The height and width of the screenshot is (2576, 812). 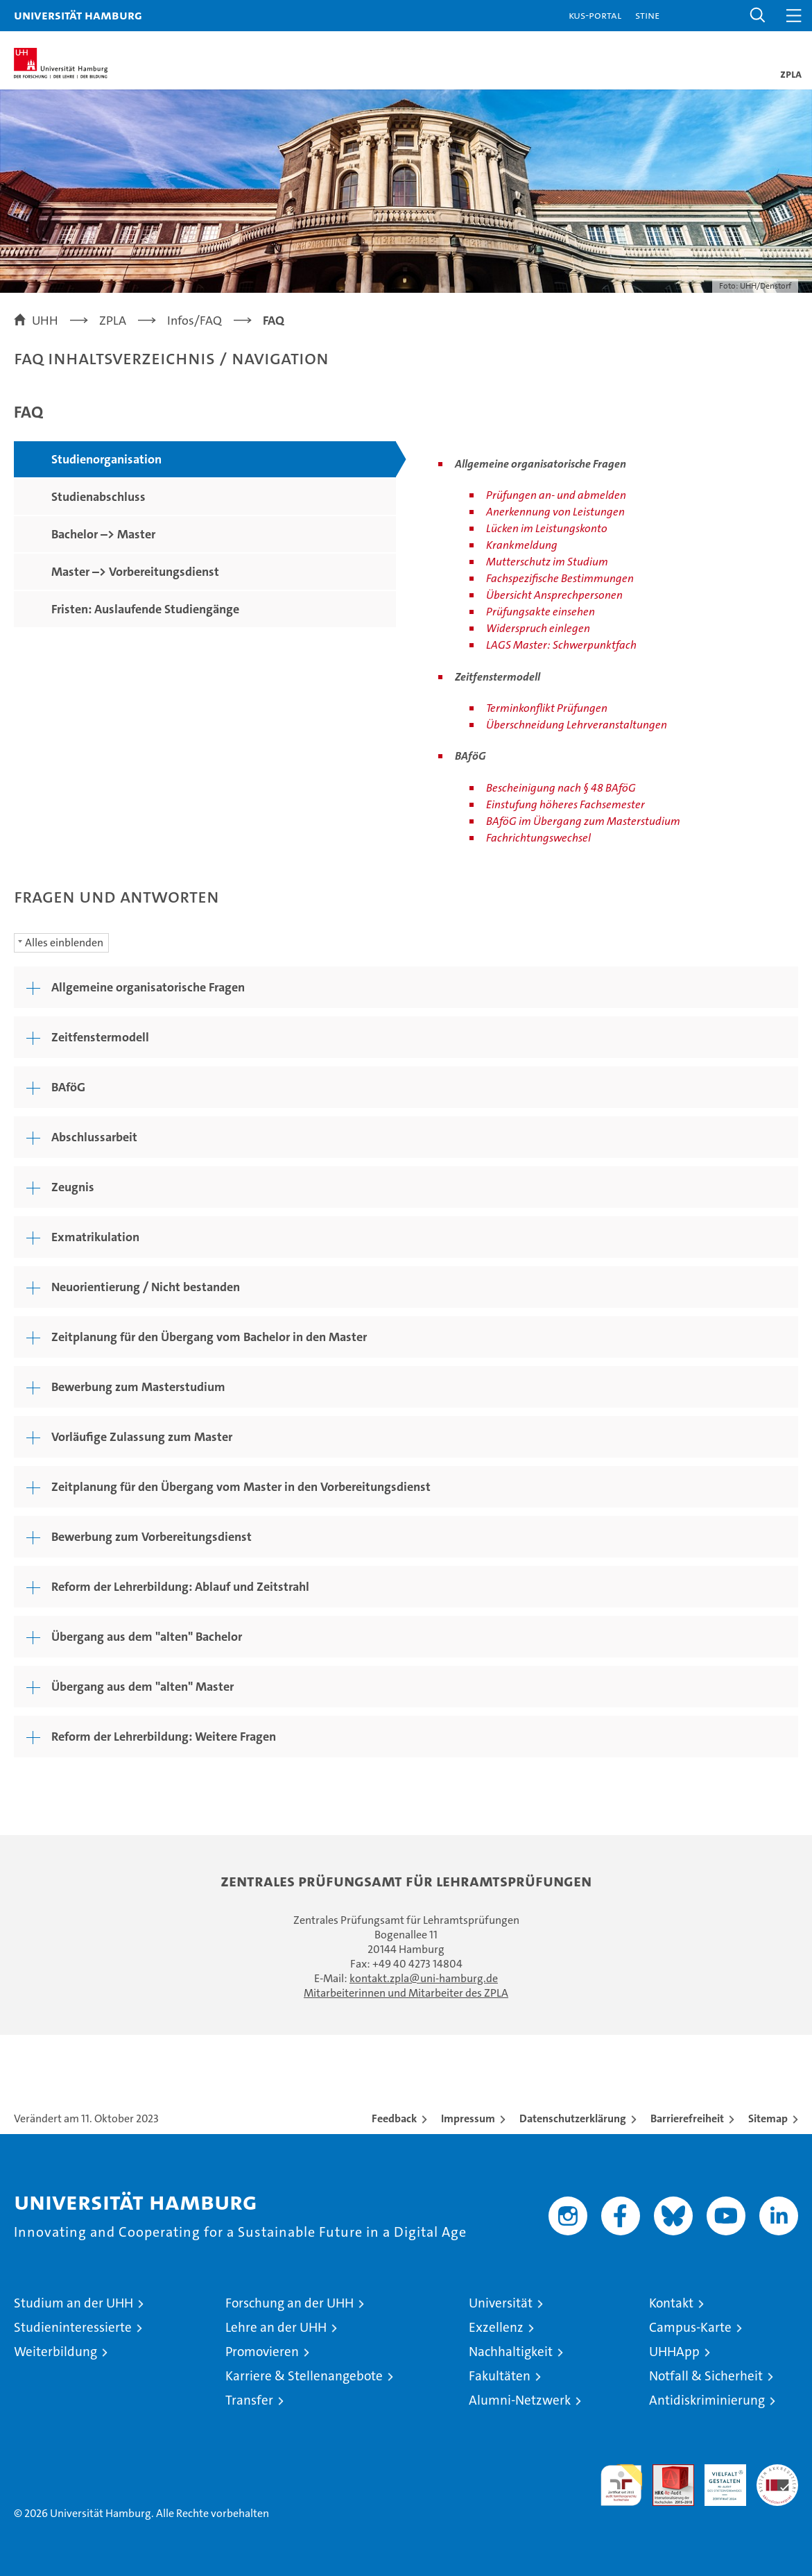 What do you see at coordinates (647, 15) in the screenshot?
I see `STiNE [Stine]` at bounding box center [647, 15].